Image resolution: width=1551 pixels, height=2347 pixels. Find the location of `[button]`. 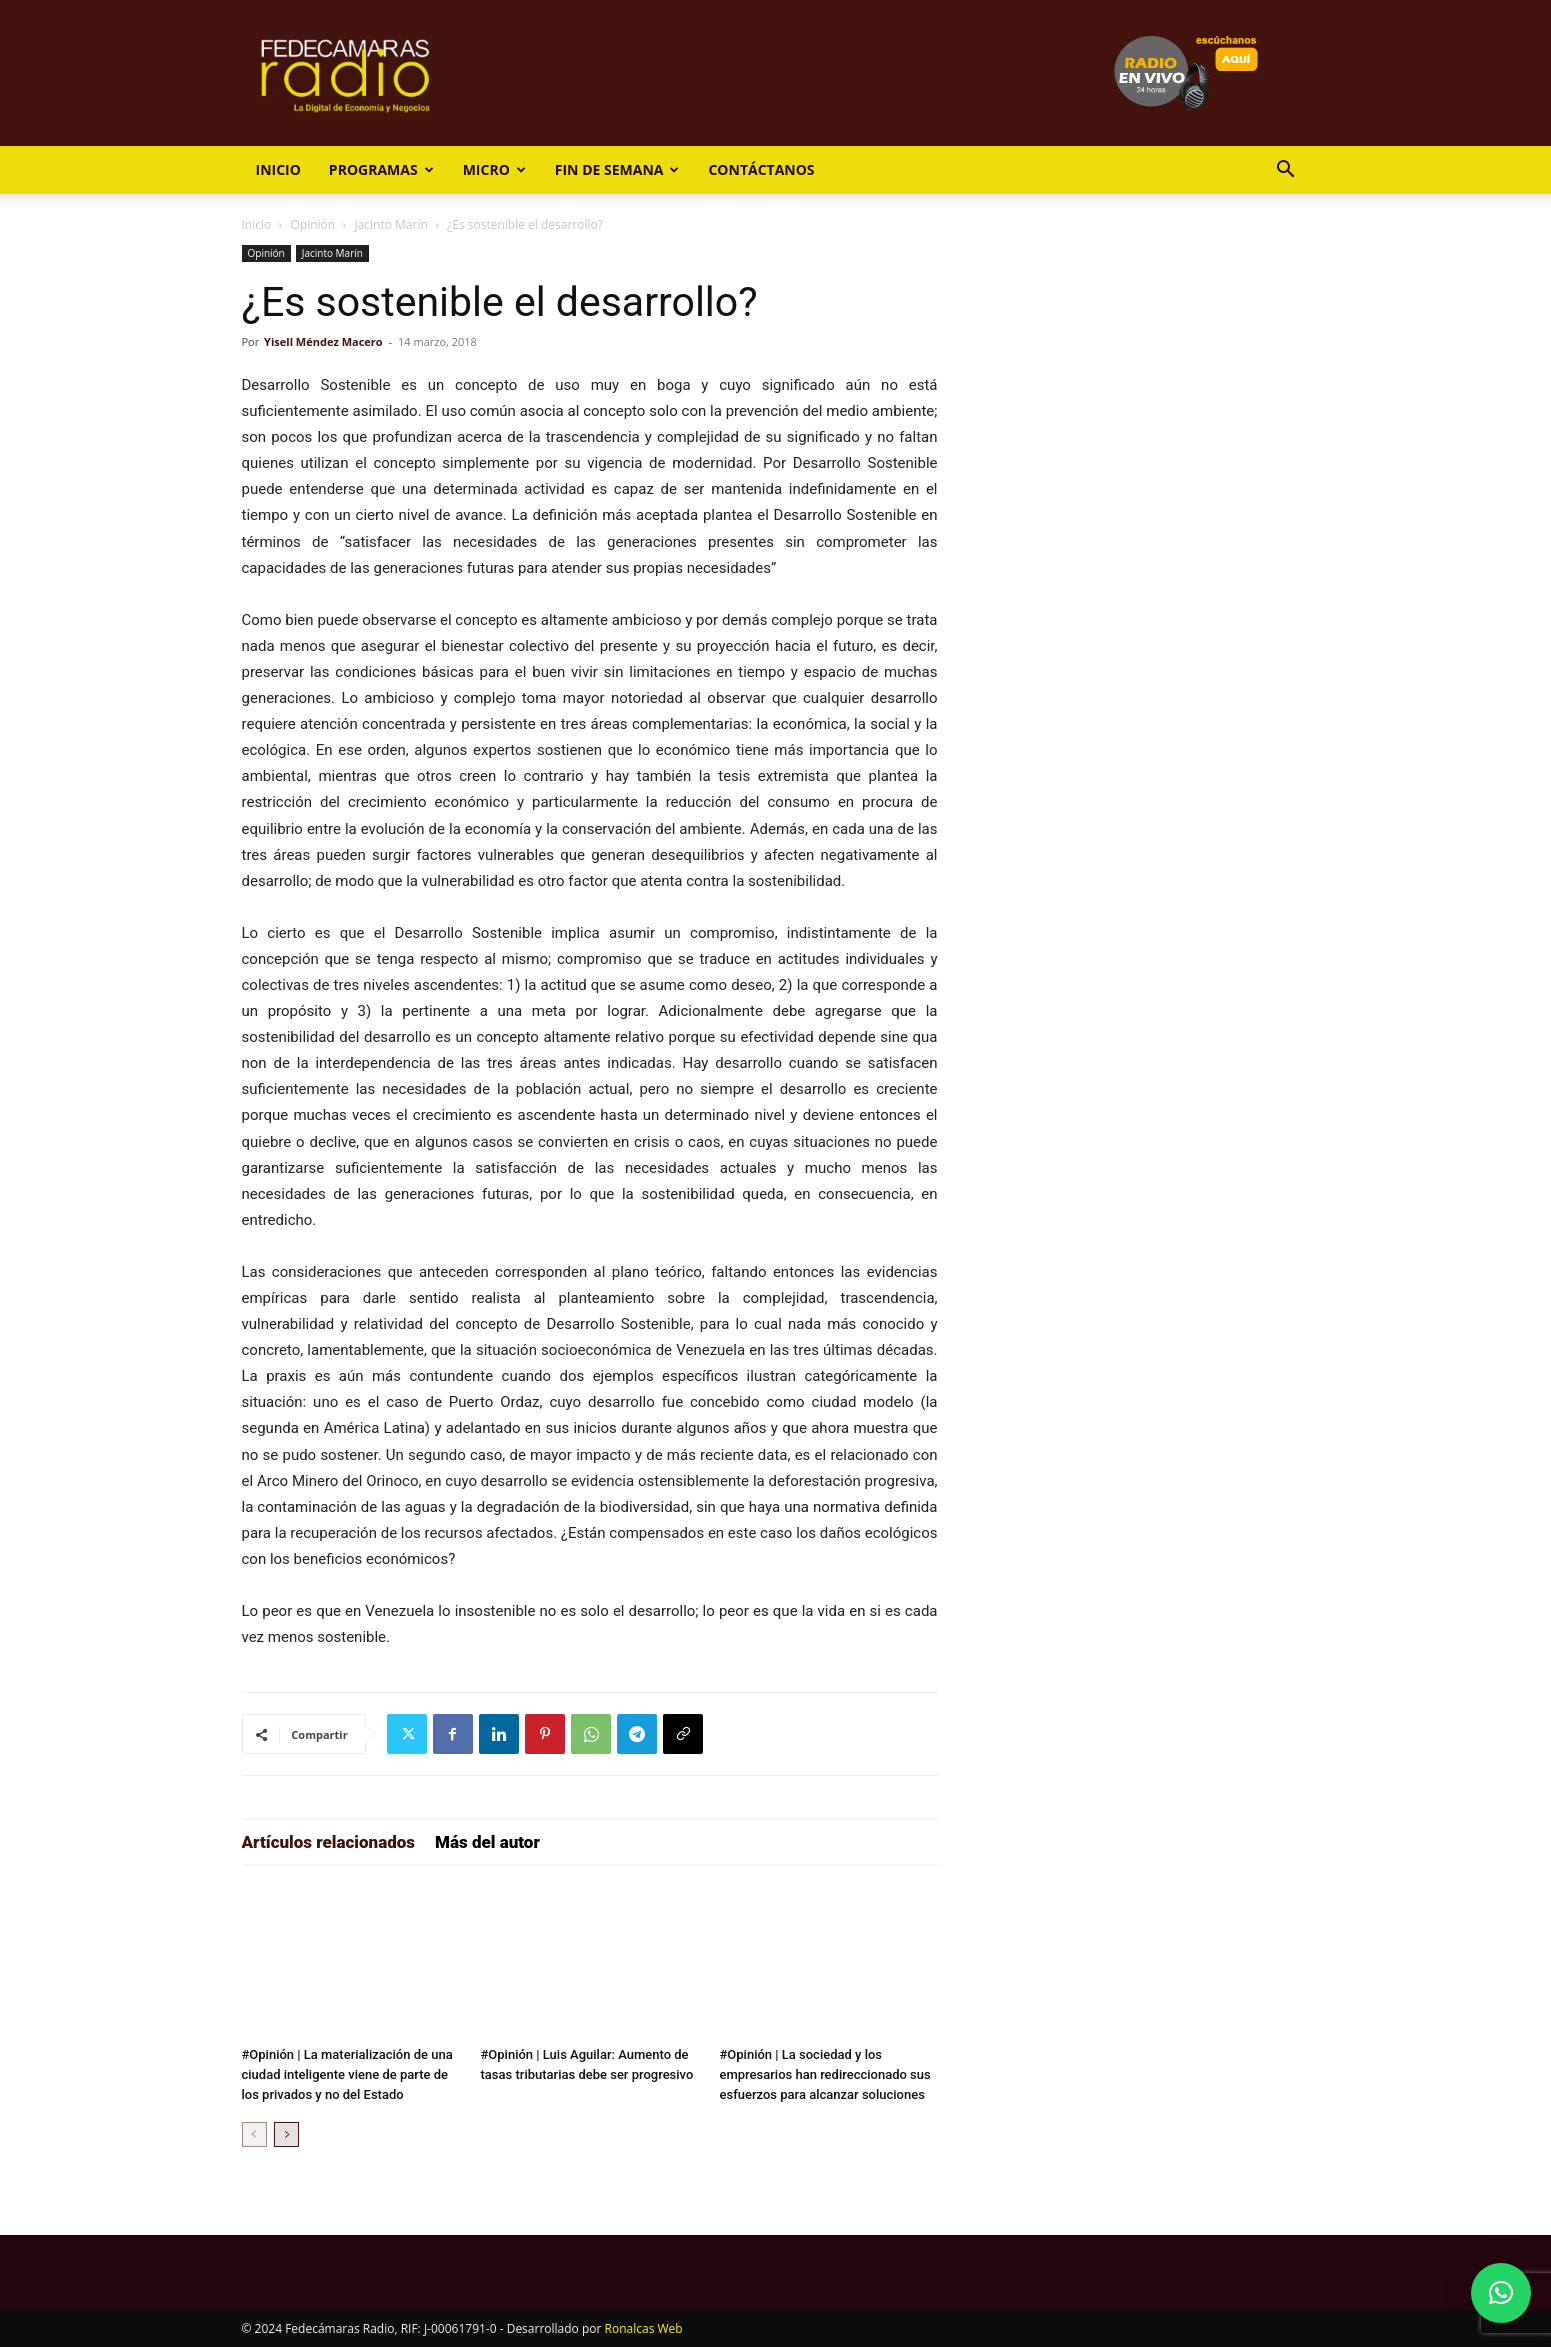

[button] is located at coordinates (1286, 171).